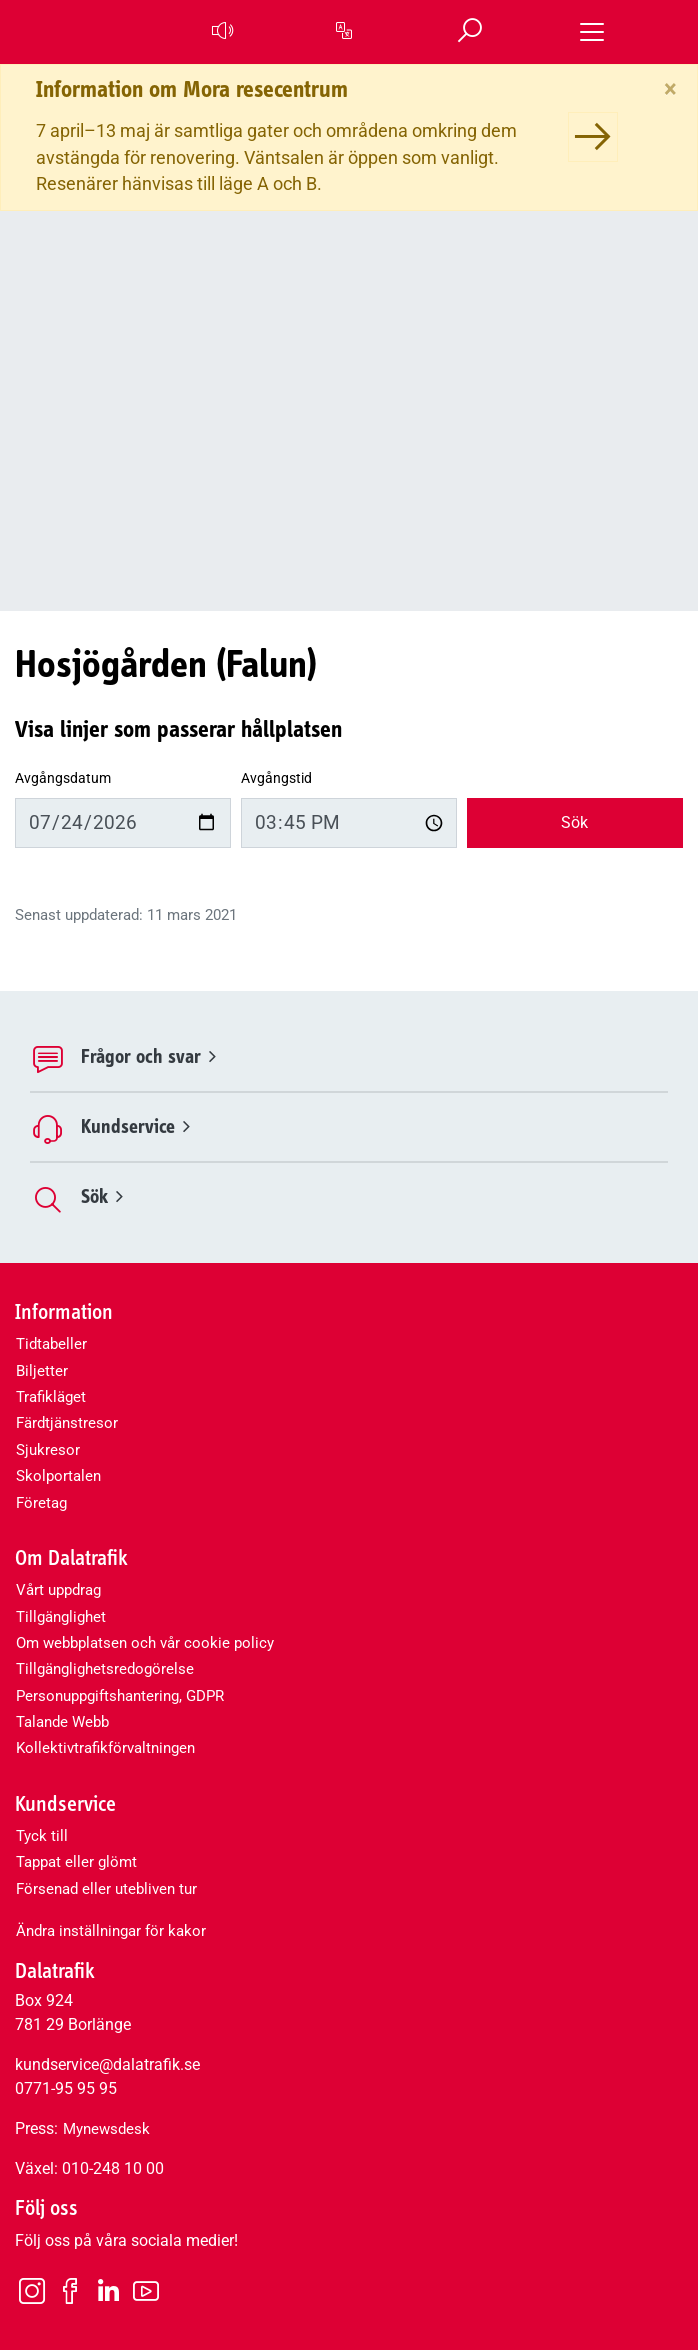 The width and height of the screenshot is (698, 2350). Describe the element at coordinates (32, 2290) in the screenshot. I see `[Instagram]` at that location.